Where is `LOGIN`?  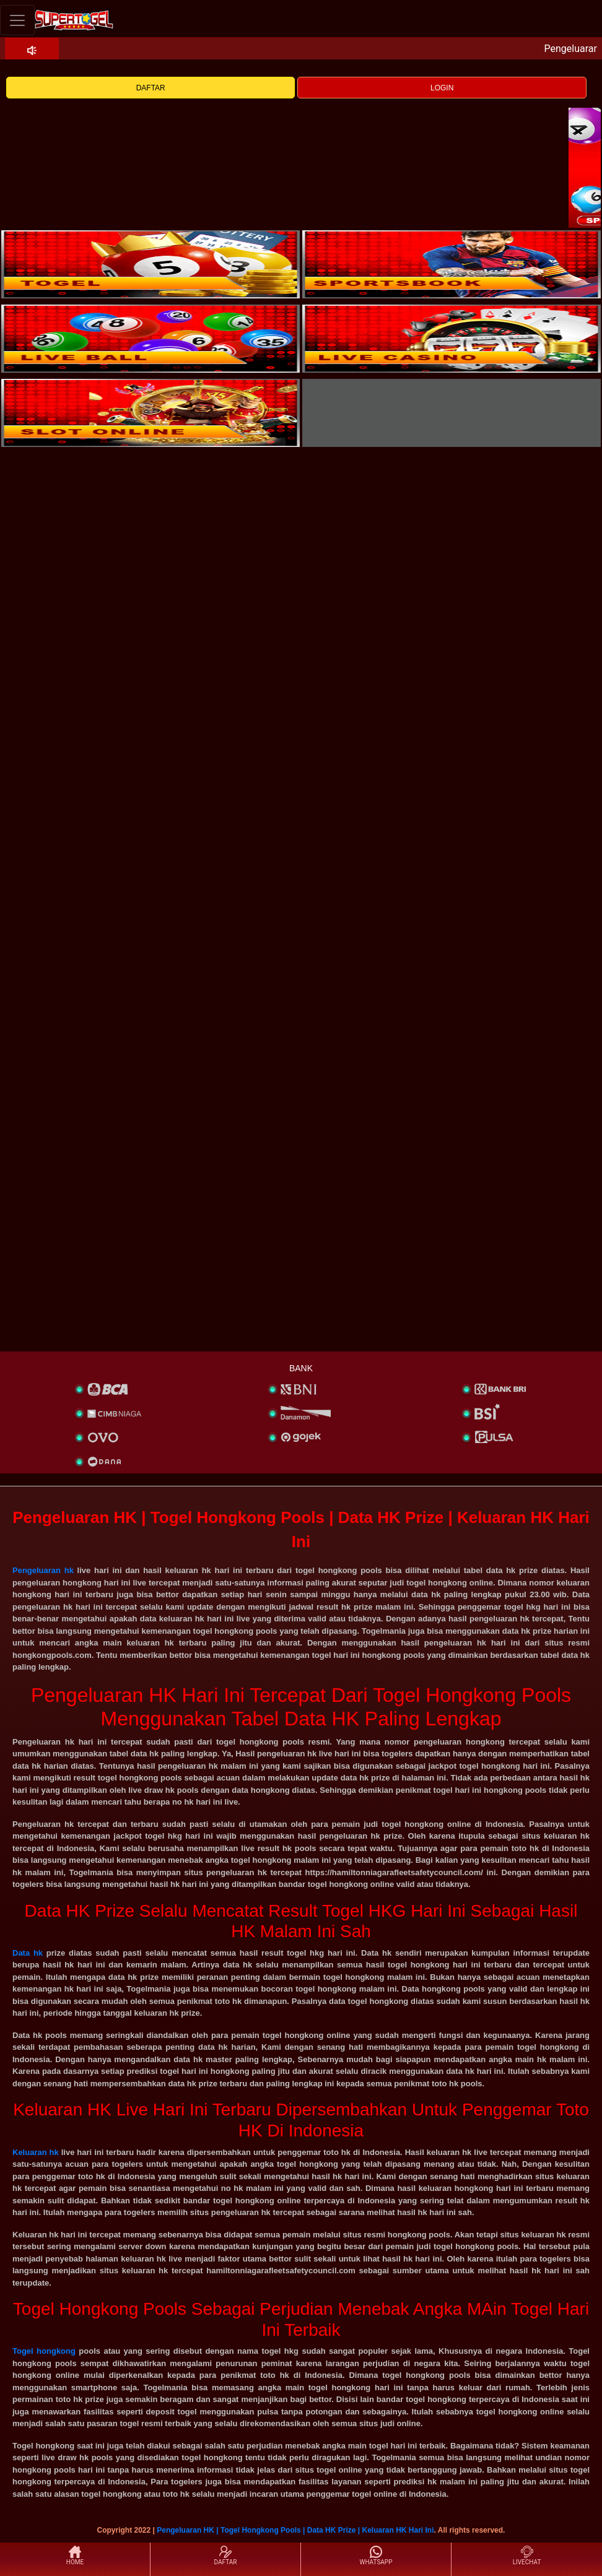
LOGIN is located at coordinates (441, 88).